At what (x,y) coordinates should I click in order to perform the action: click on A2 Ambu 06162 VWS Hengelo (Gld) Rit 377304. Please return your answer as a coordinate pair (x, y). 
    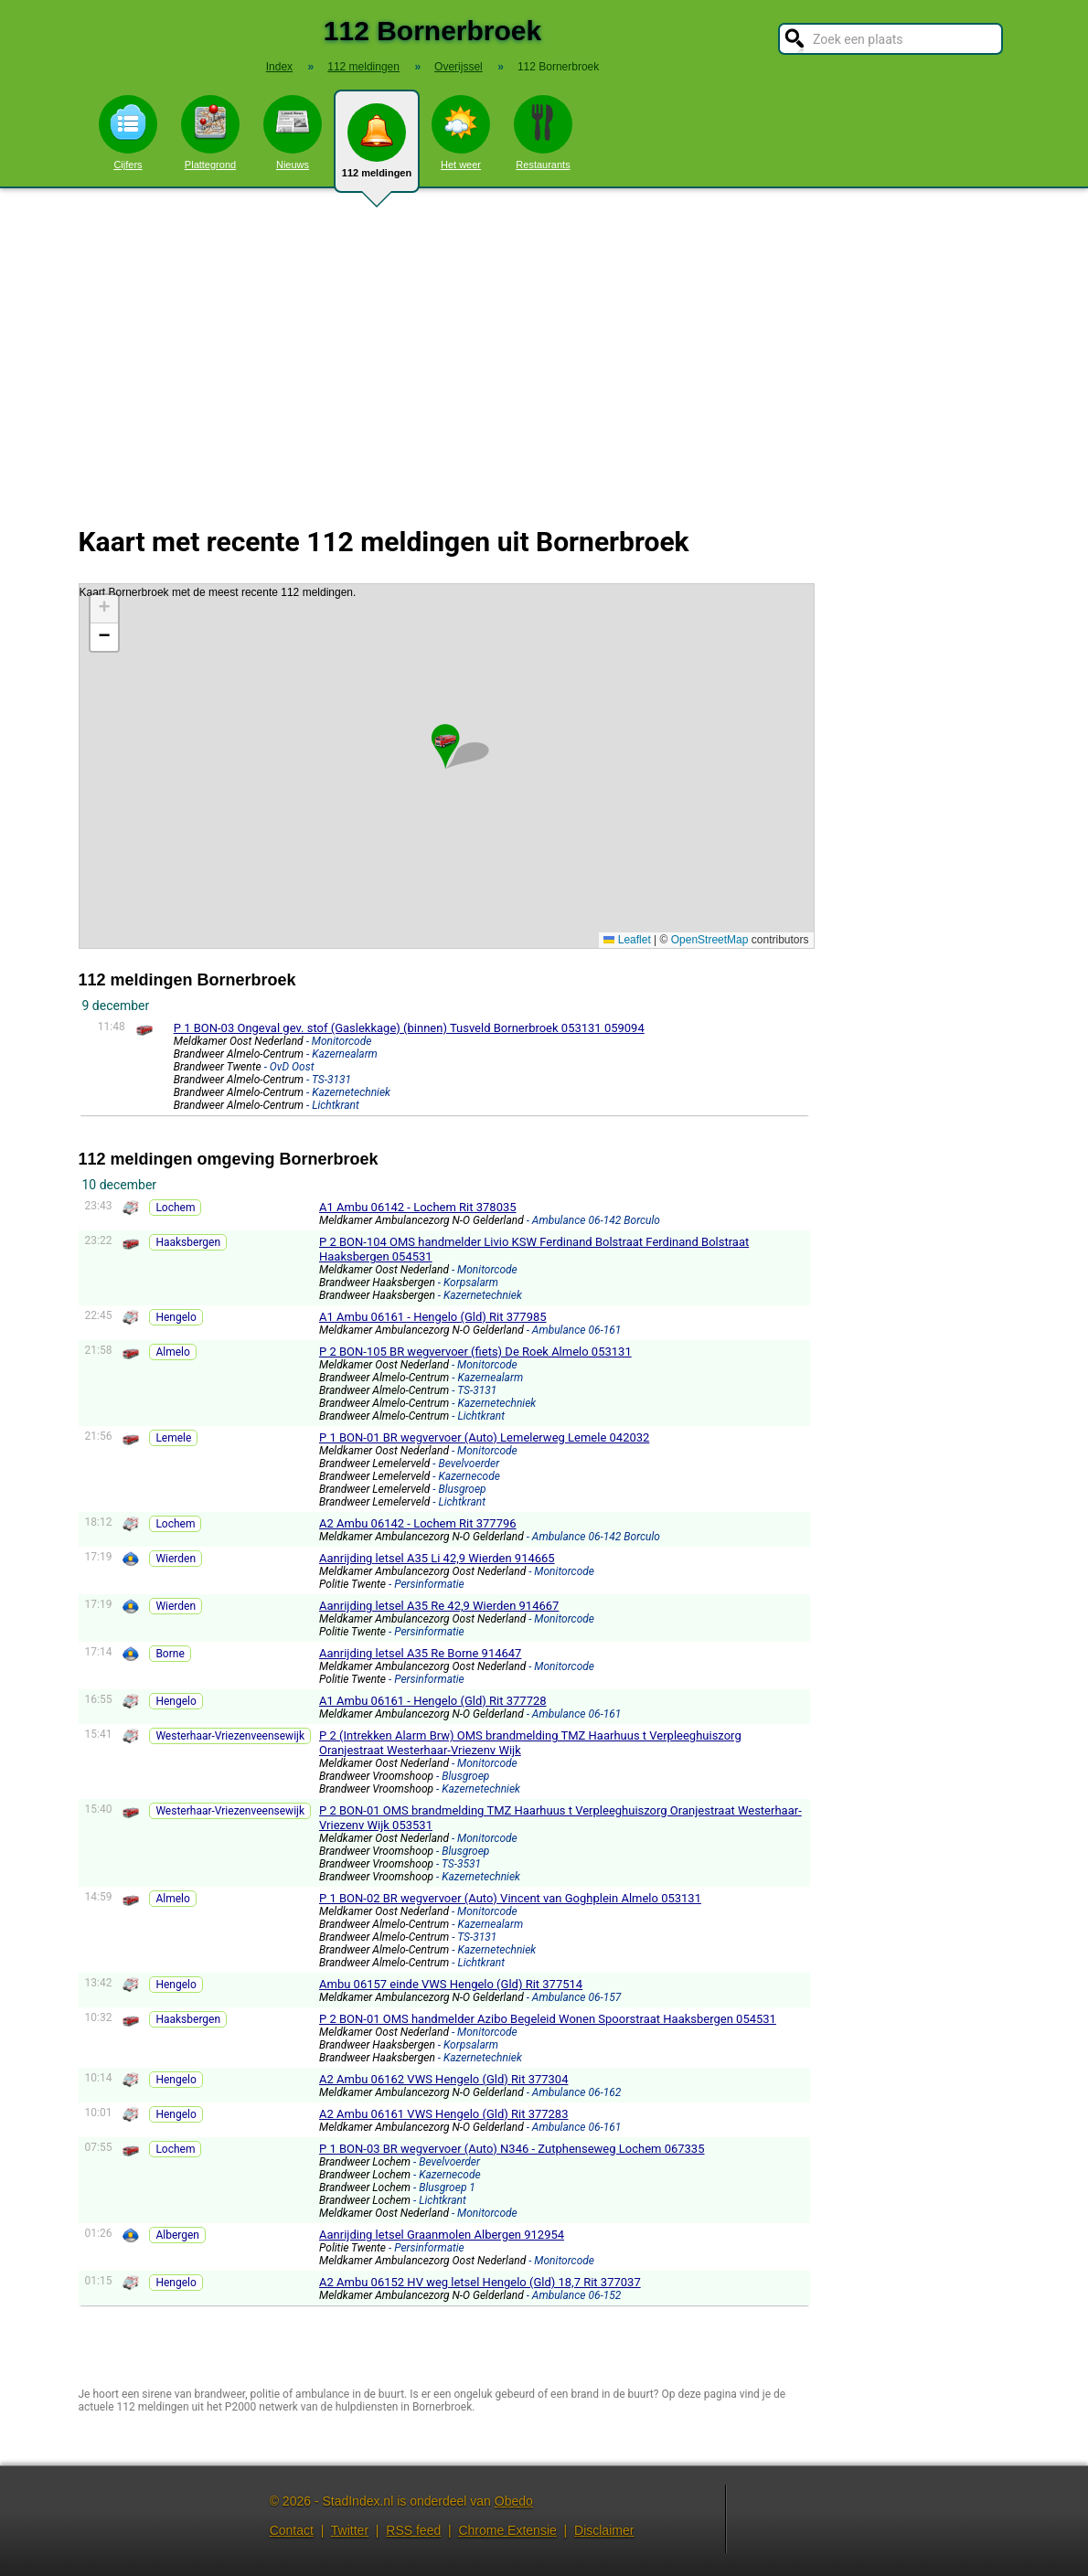
    Looking at the image, I should click on (443, 2079).